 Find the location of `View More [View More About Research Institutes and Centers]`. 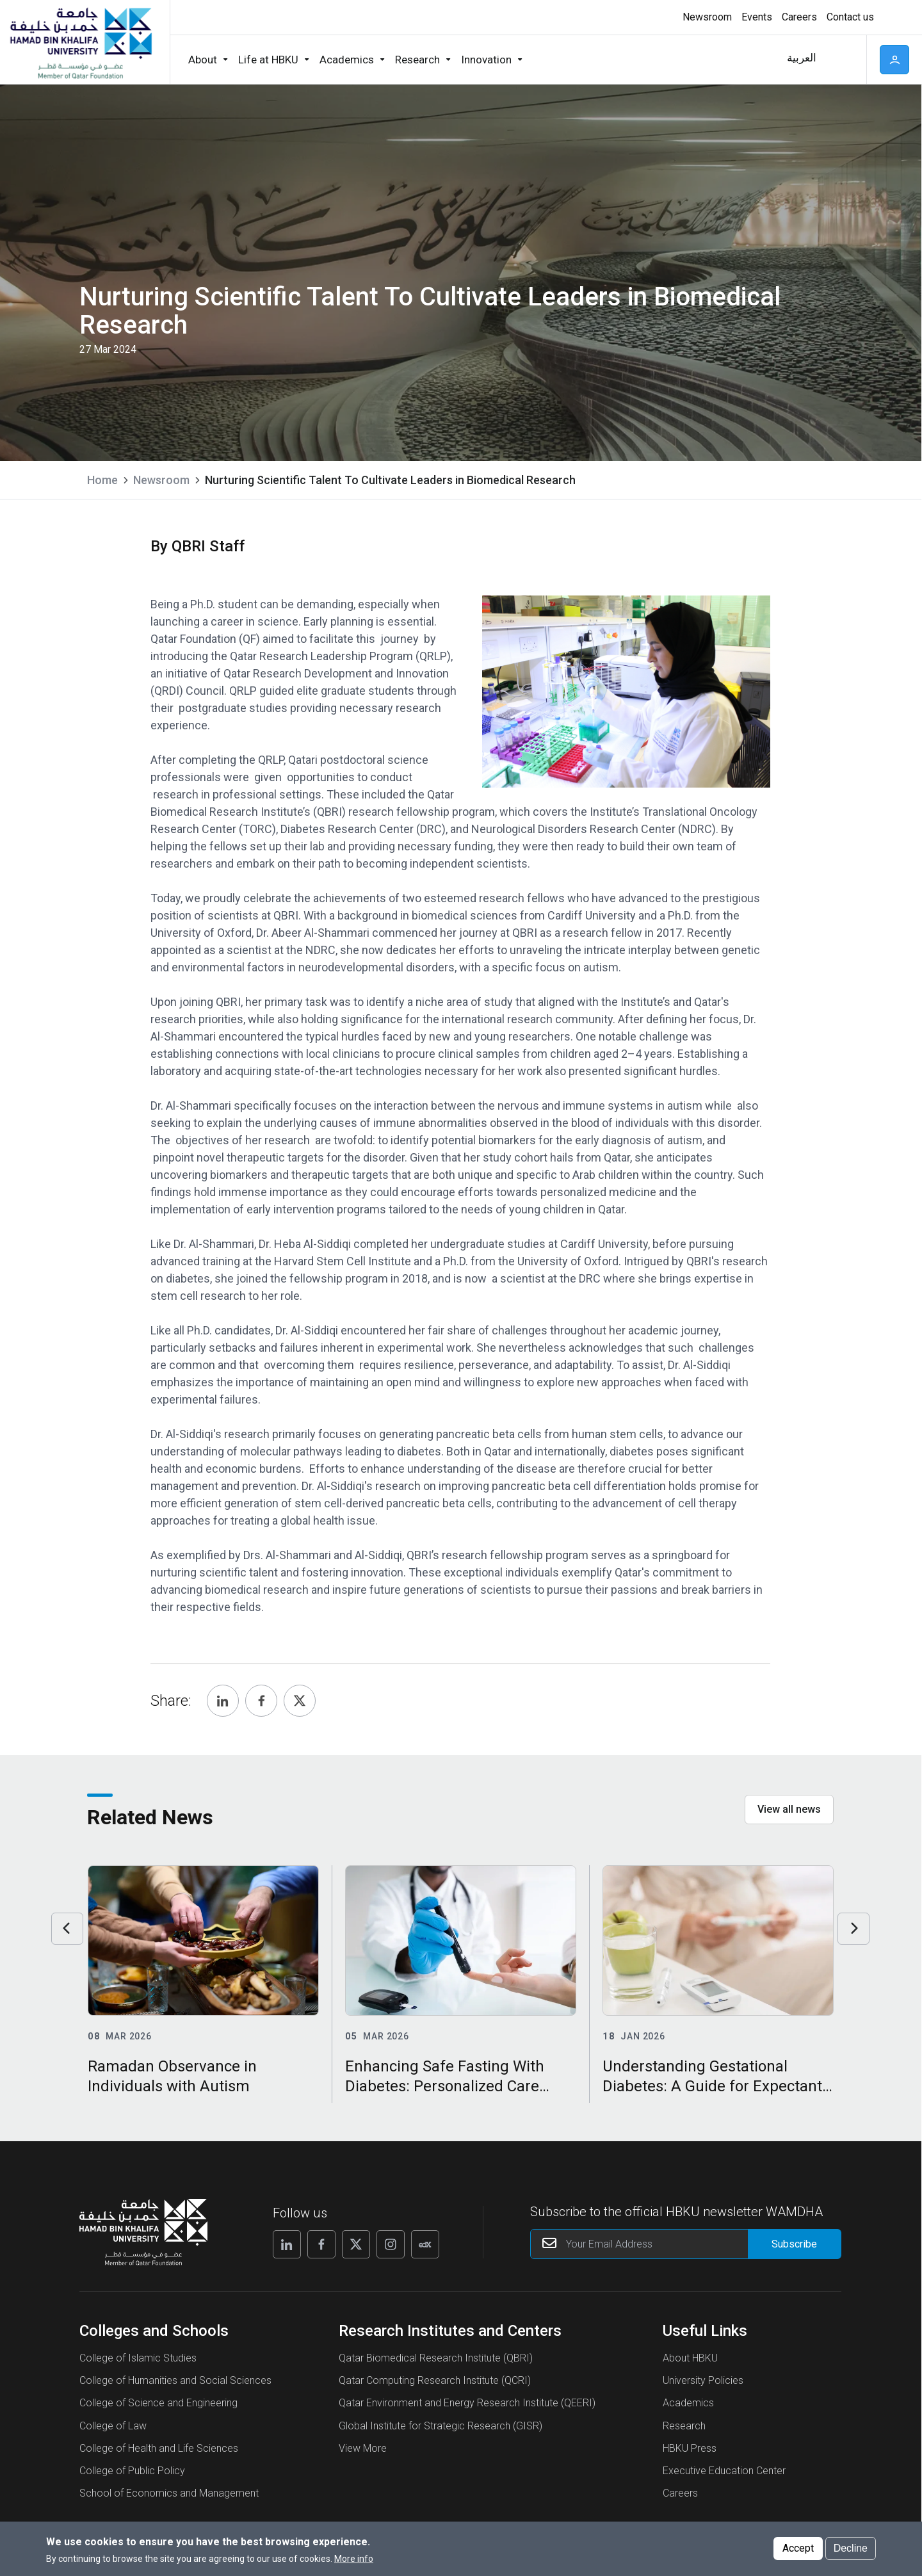

View More [View More About Research Institutes and Centers] is located at coordinates (363, 2448).